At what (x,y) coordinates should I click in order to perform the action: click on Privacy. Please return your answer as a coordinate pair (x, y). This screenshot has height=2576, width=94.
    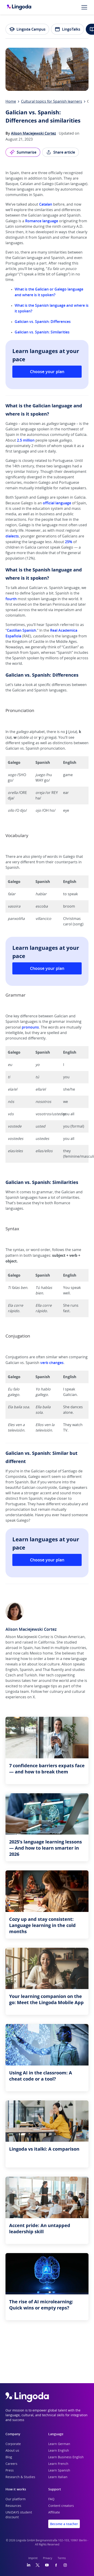
    Looking at the image, I should click on (47, 2558).